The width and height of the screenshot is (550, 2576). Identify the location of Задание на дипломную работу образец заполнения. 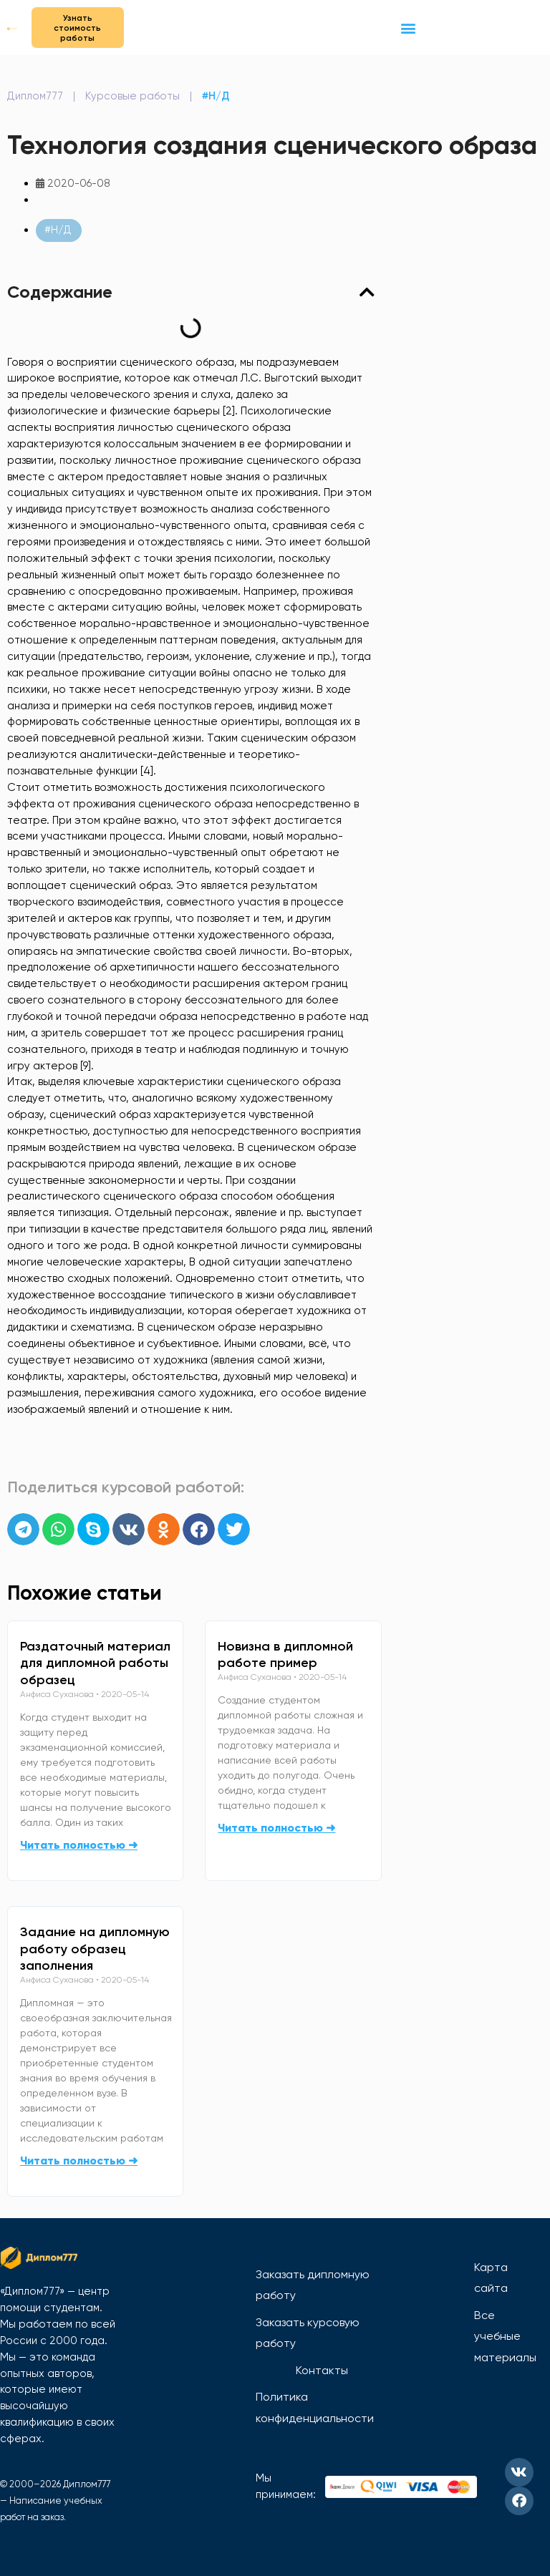
(95, 1949).